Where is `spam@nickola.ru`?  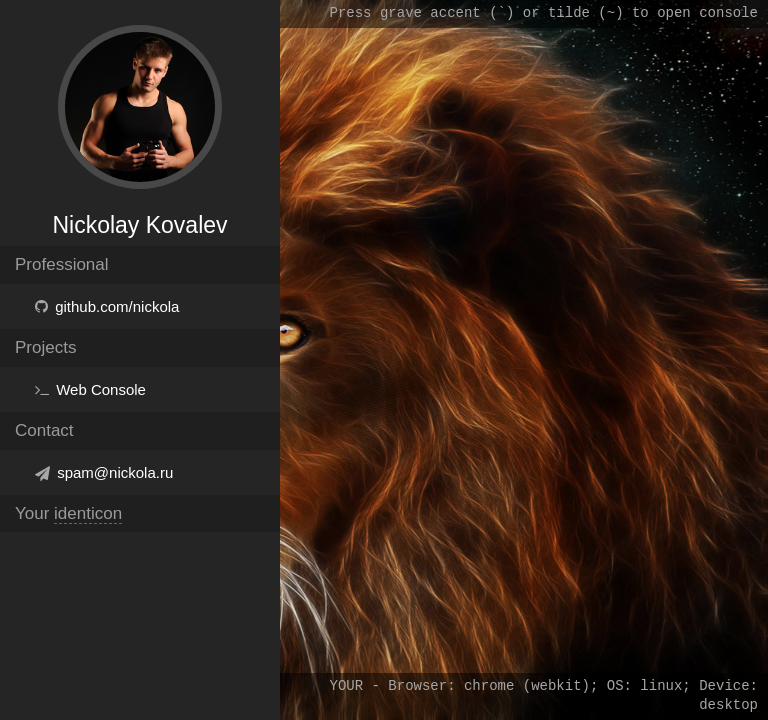 spam@nickola.ru is located at coordinates (115, 472).